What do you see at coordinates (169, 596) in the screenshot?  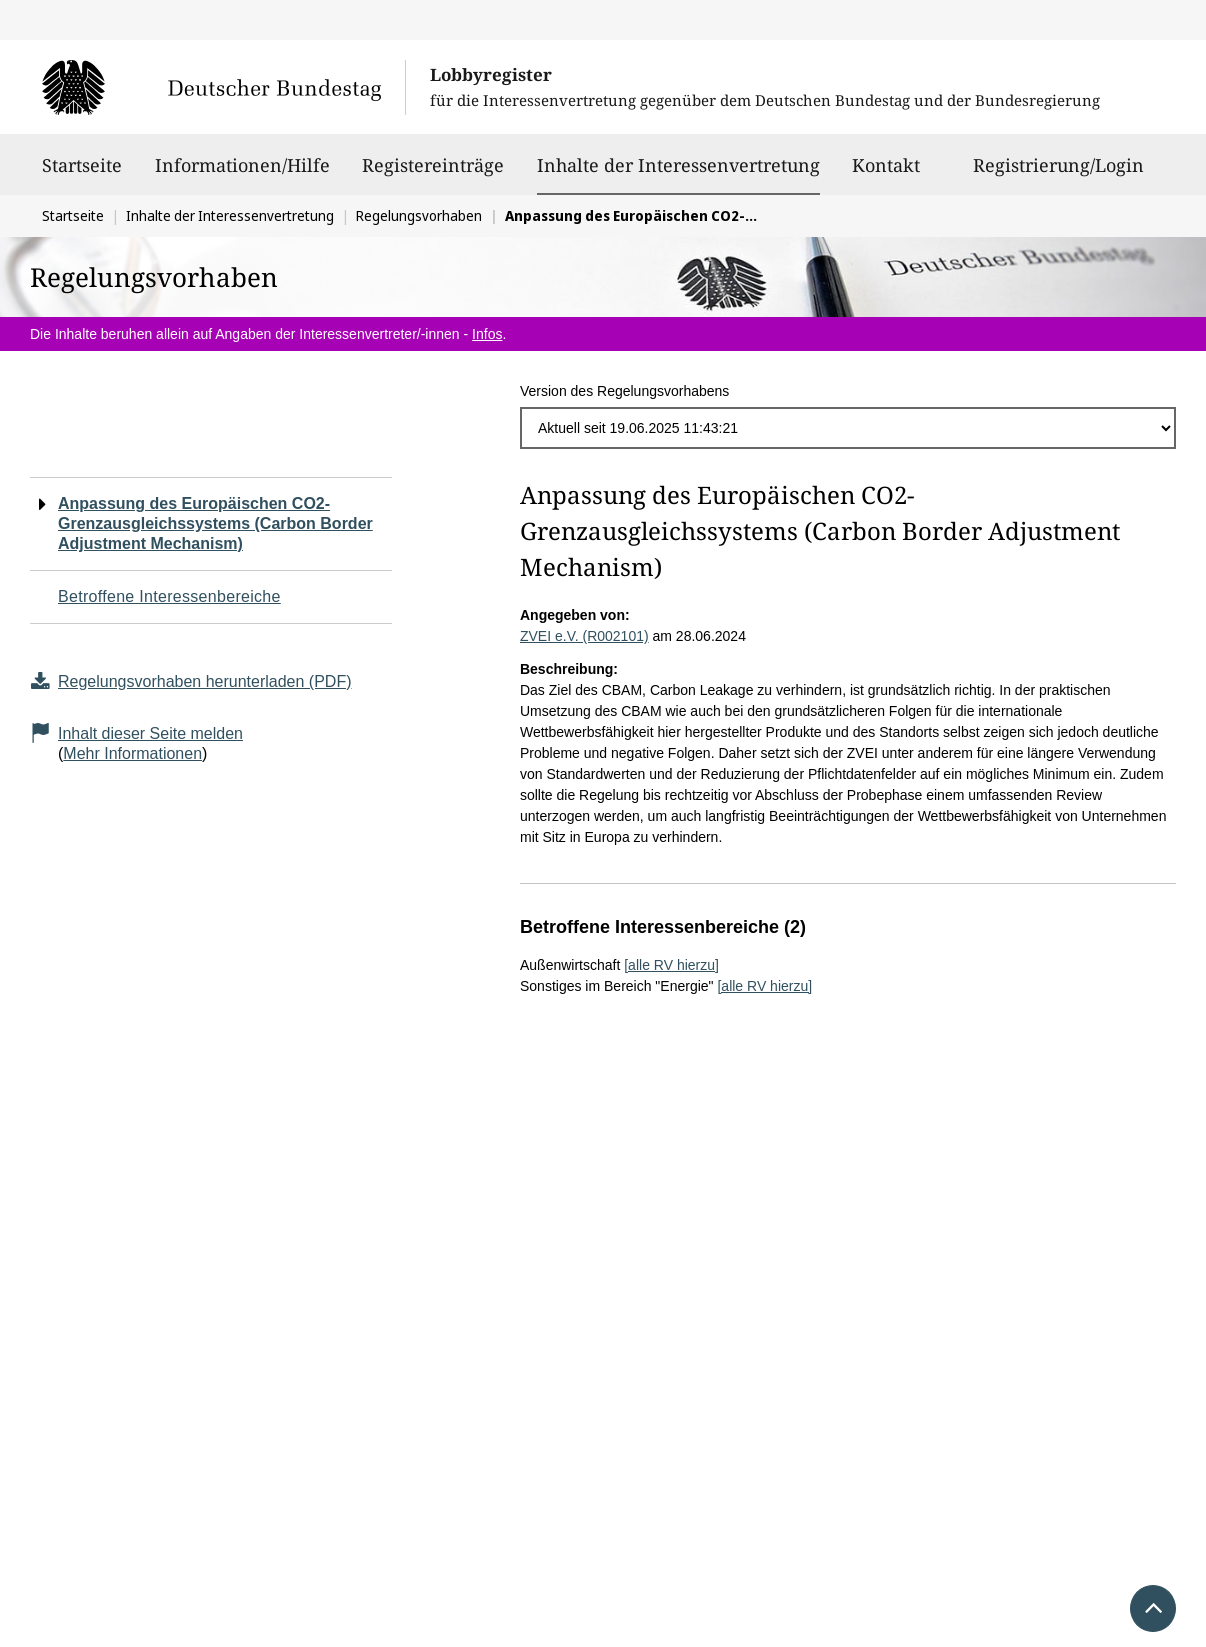 I see `Betroffene Interessenbereiche` at bounding box center [169, 596].